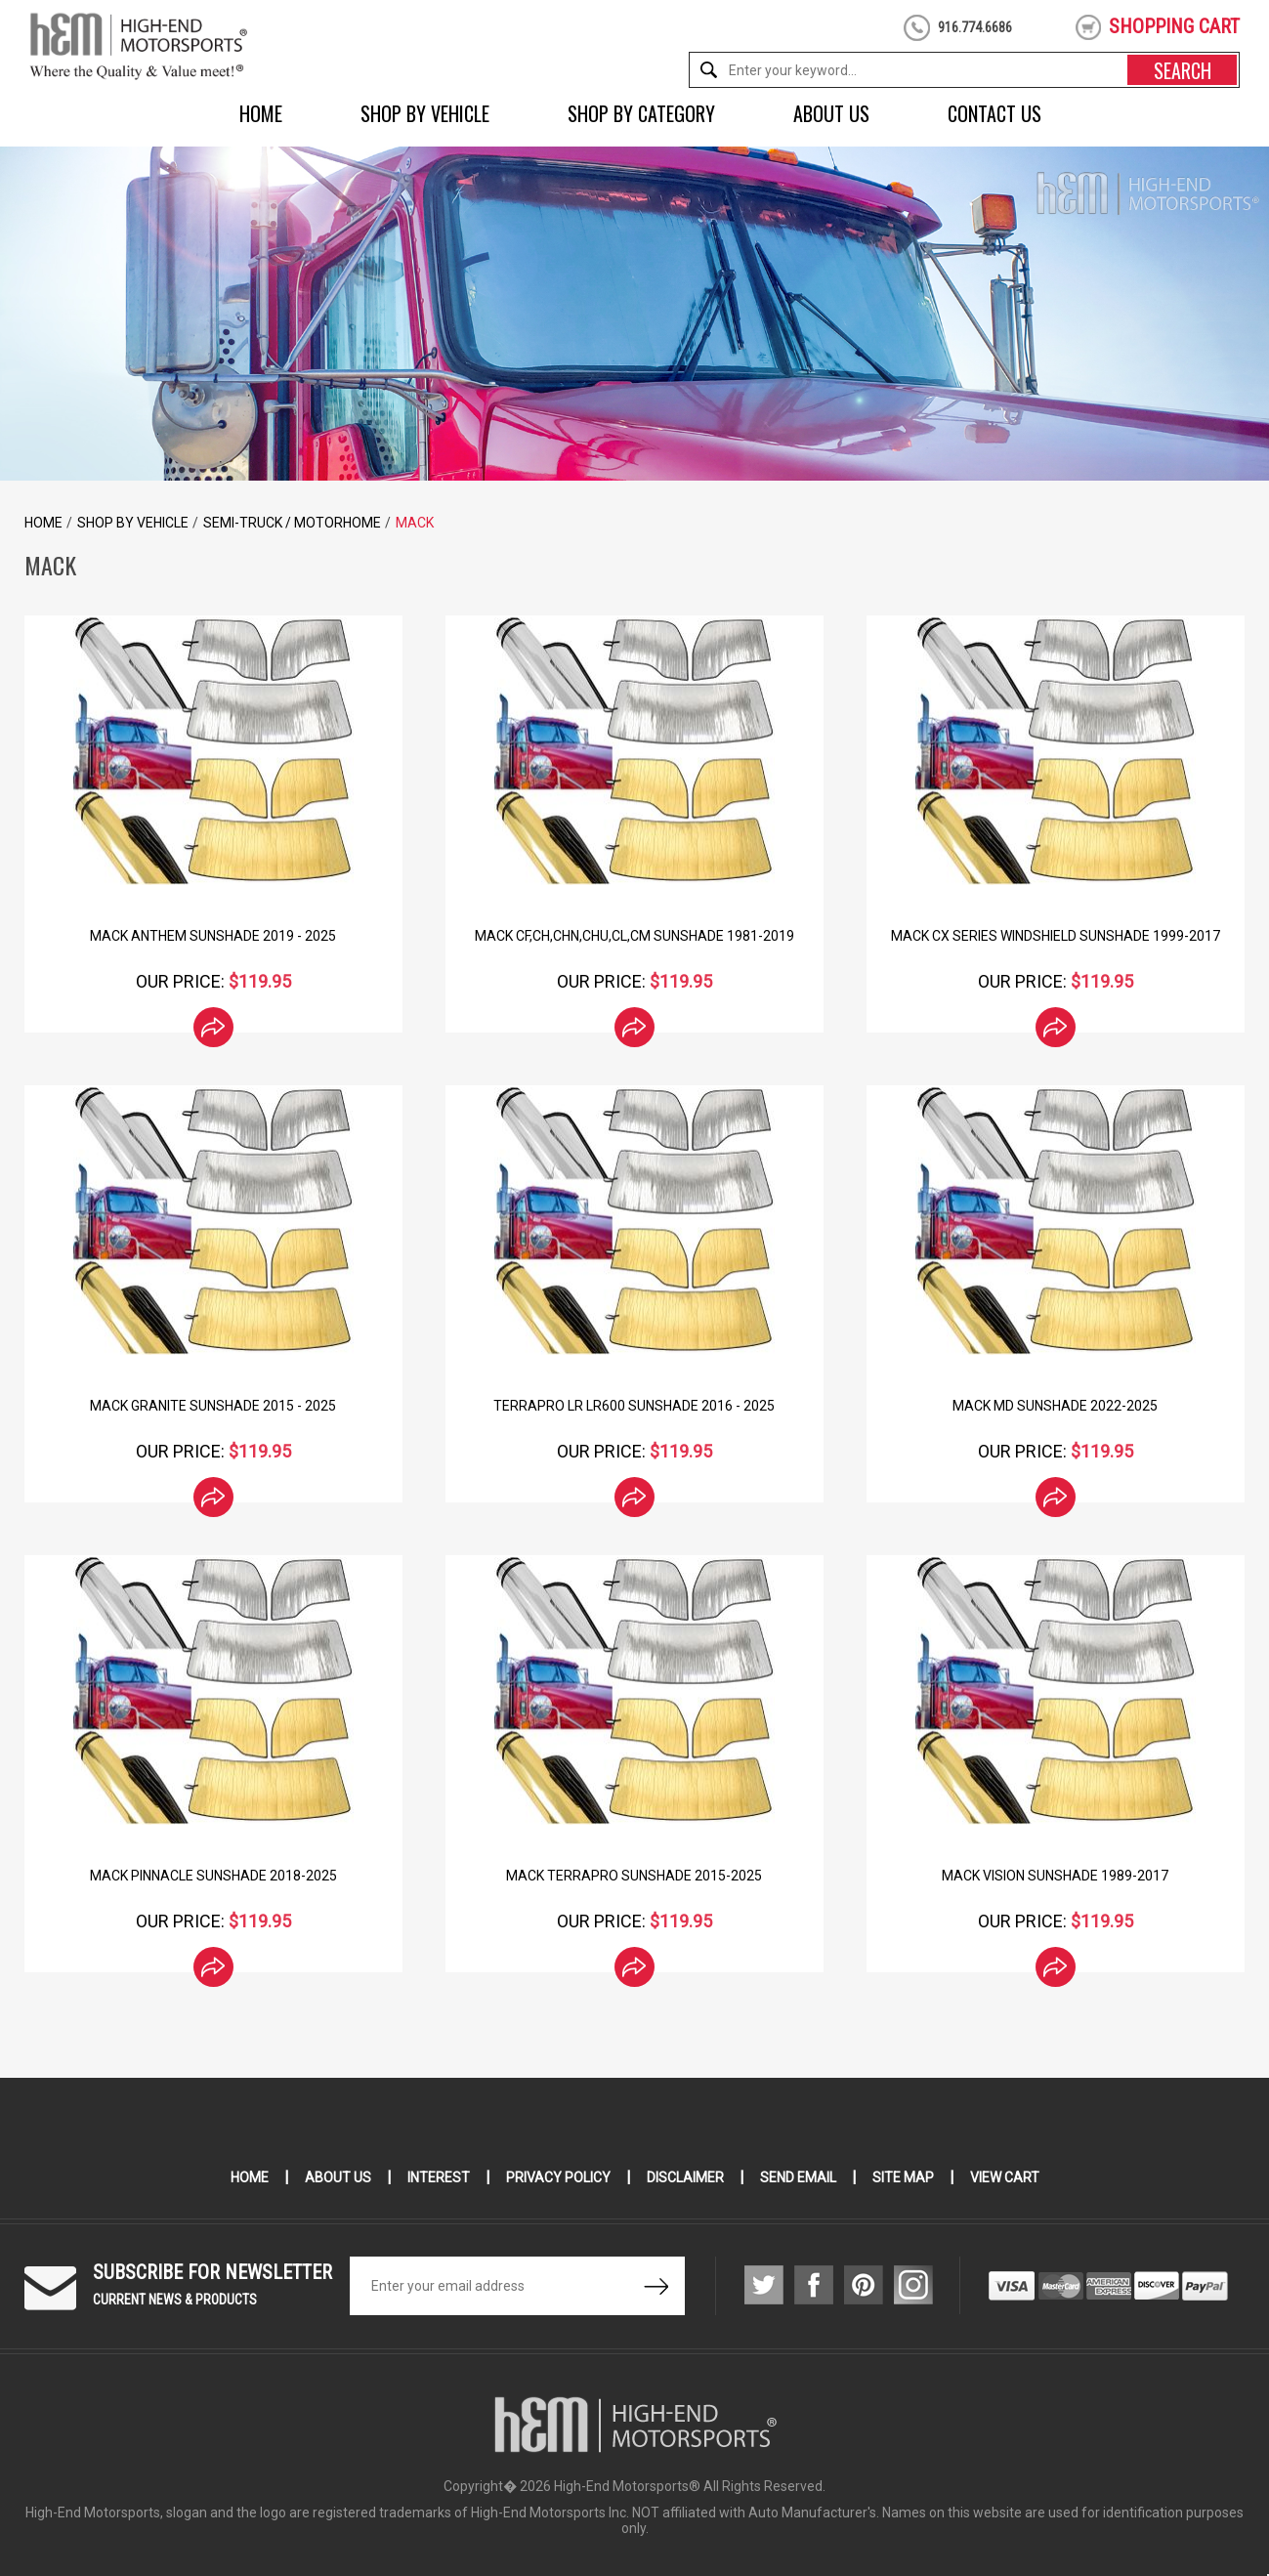 The image size is (1269, 2576). What do you see at coordinates (1055, 1875) in the screenshot?
I see `Mack Vision Sunshade 1989-2017` at bounding box center [1055, 1875].